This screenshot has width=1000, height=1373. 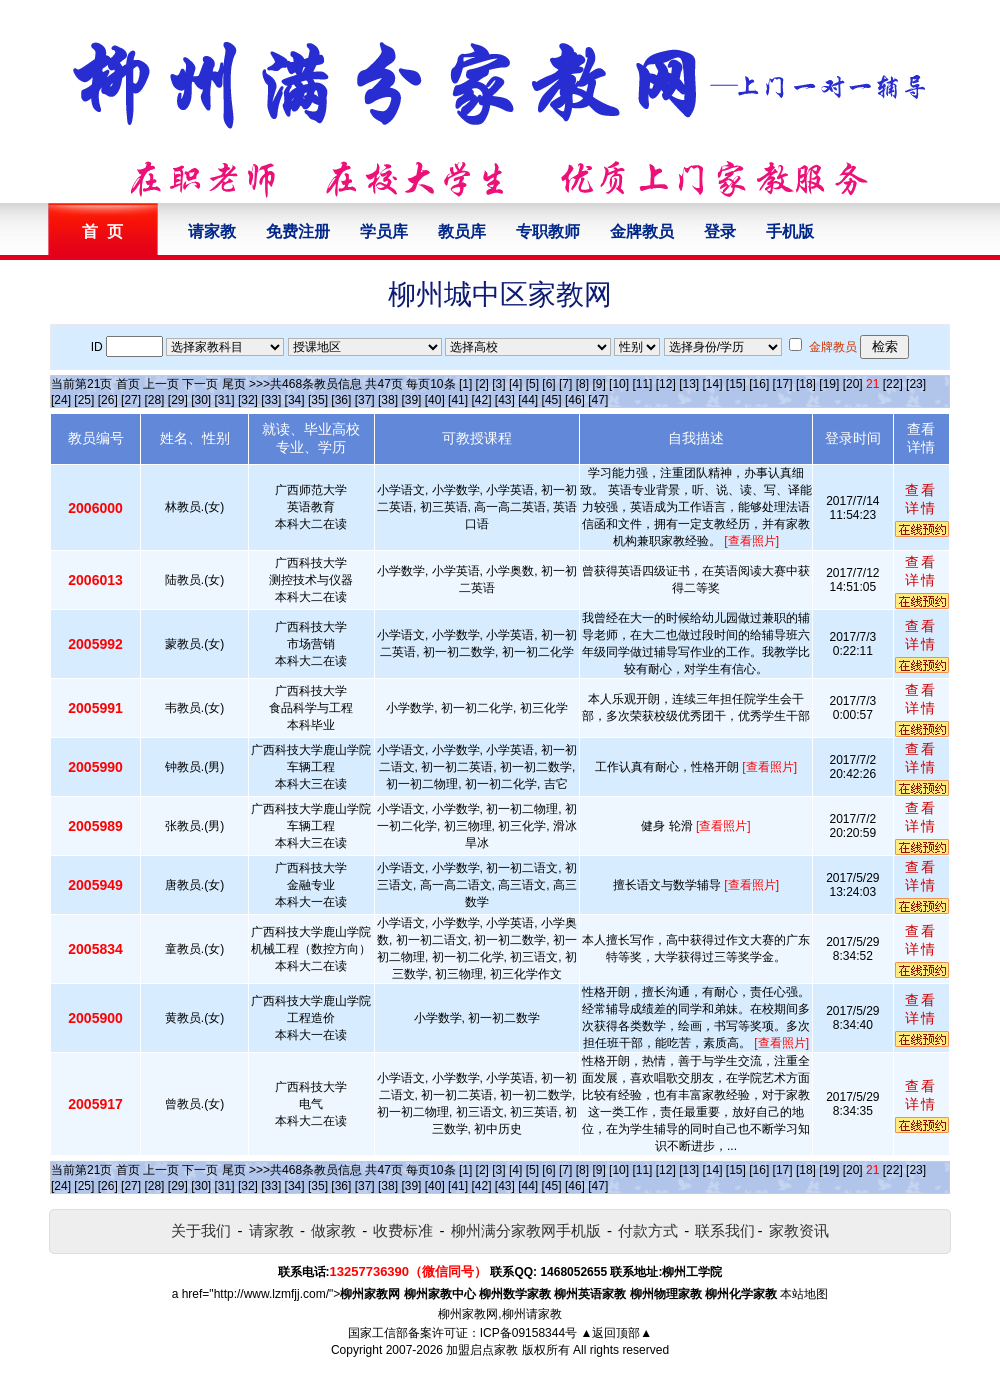 What do you see at coordinates (201, 1230) in the screenshot?
I see `关于我们` at bounding box center [201, 1230].